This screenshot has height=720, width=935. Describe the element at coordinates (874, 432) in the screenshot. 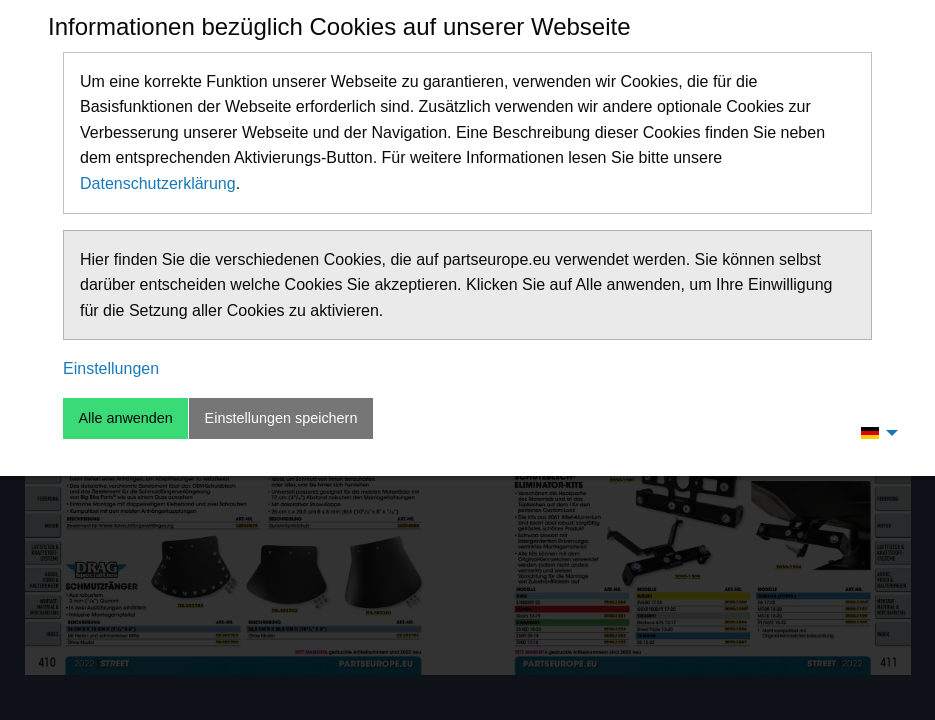

I see `[menuitem]` at that location.